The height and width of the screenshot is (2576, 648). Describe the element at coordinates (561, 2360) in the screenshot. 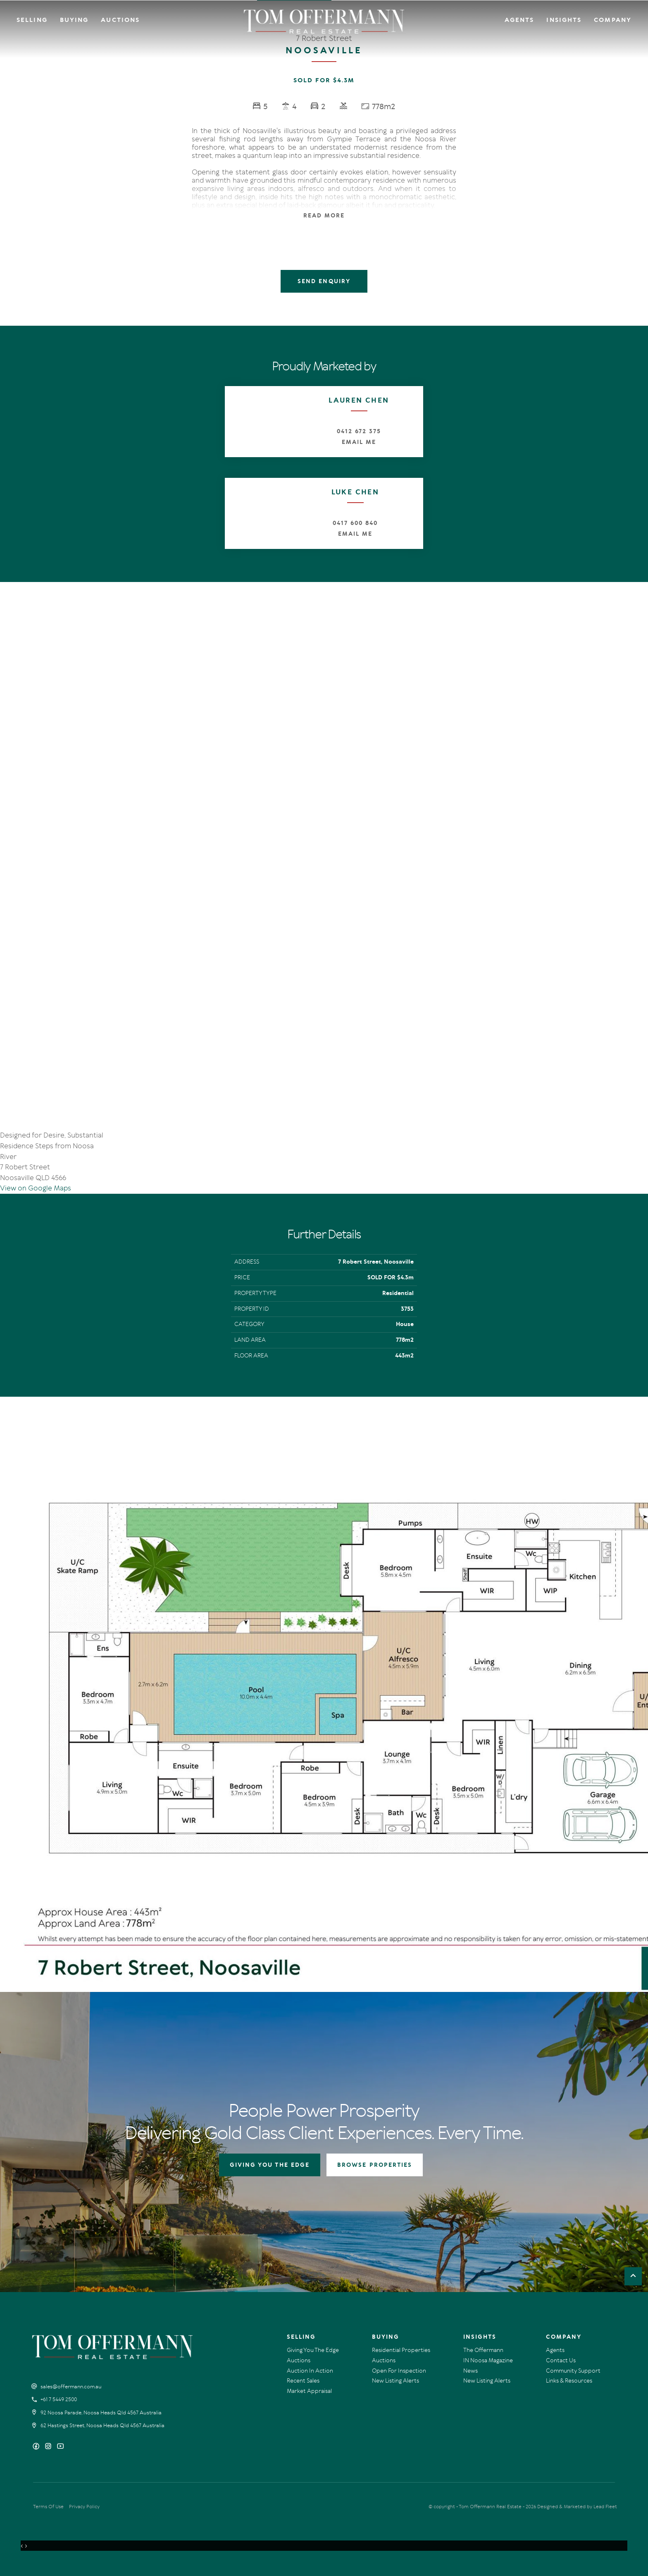

I see `Contact Us` at that location.